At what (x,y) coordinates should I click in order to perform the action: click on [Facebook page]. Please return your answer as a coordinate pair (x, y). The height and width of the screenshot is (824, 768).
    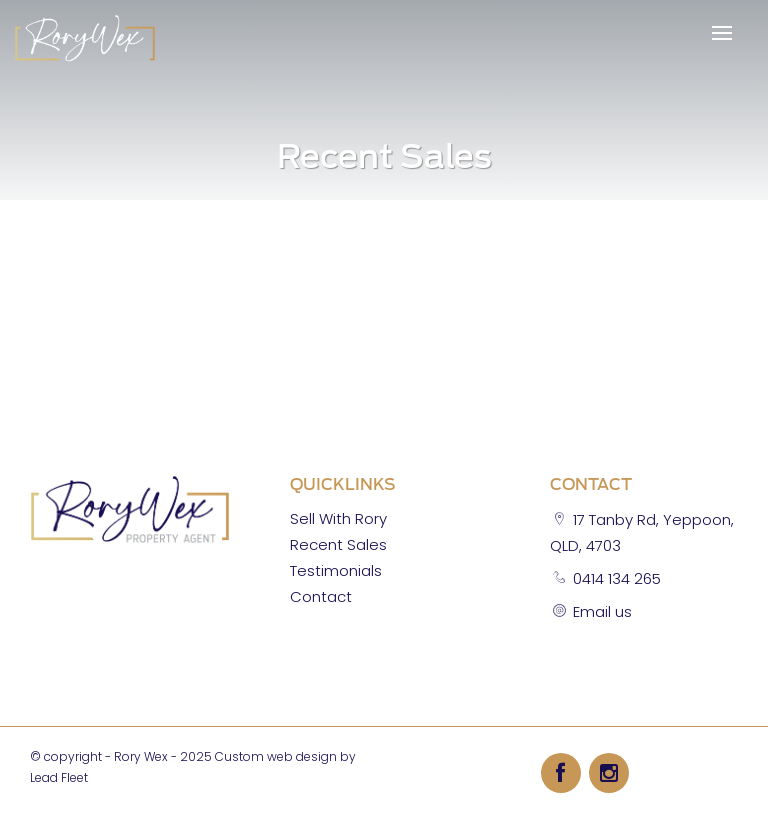
    Looking at the image, I should click on (565, 772).